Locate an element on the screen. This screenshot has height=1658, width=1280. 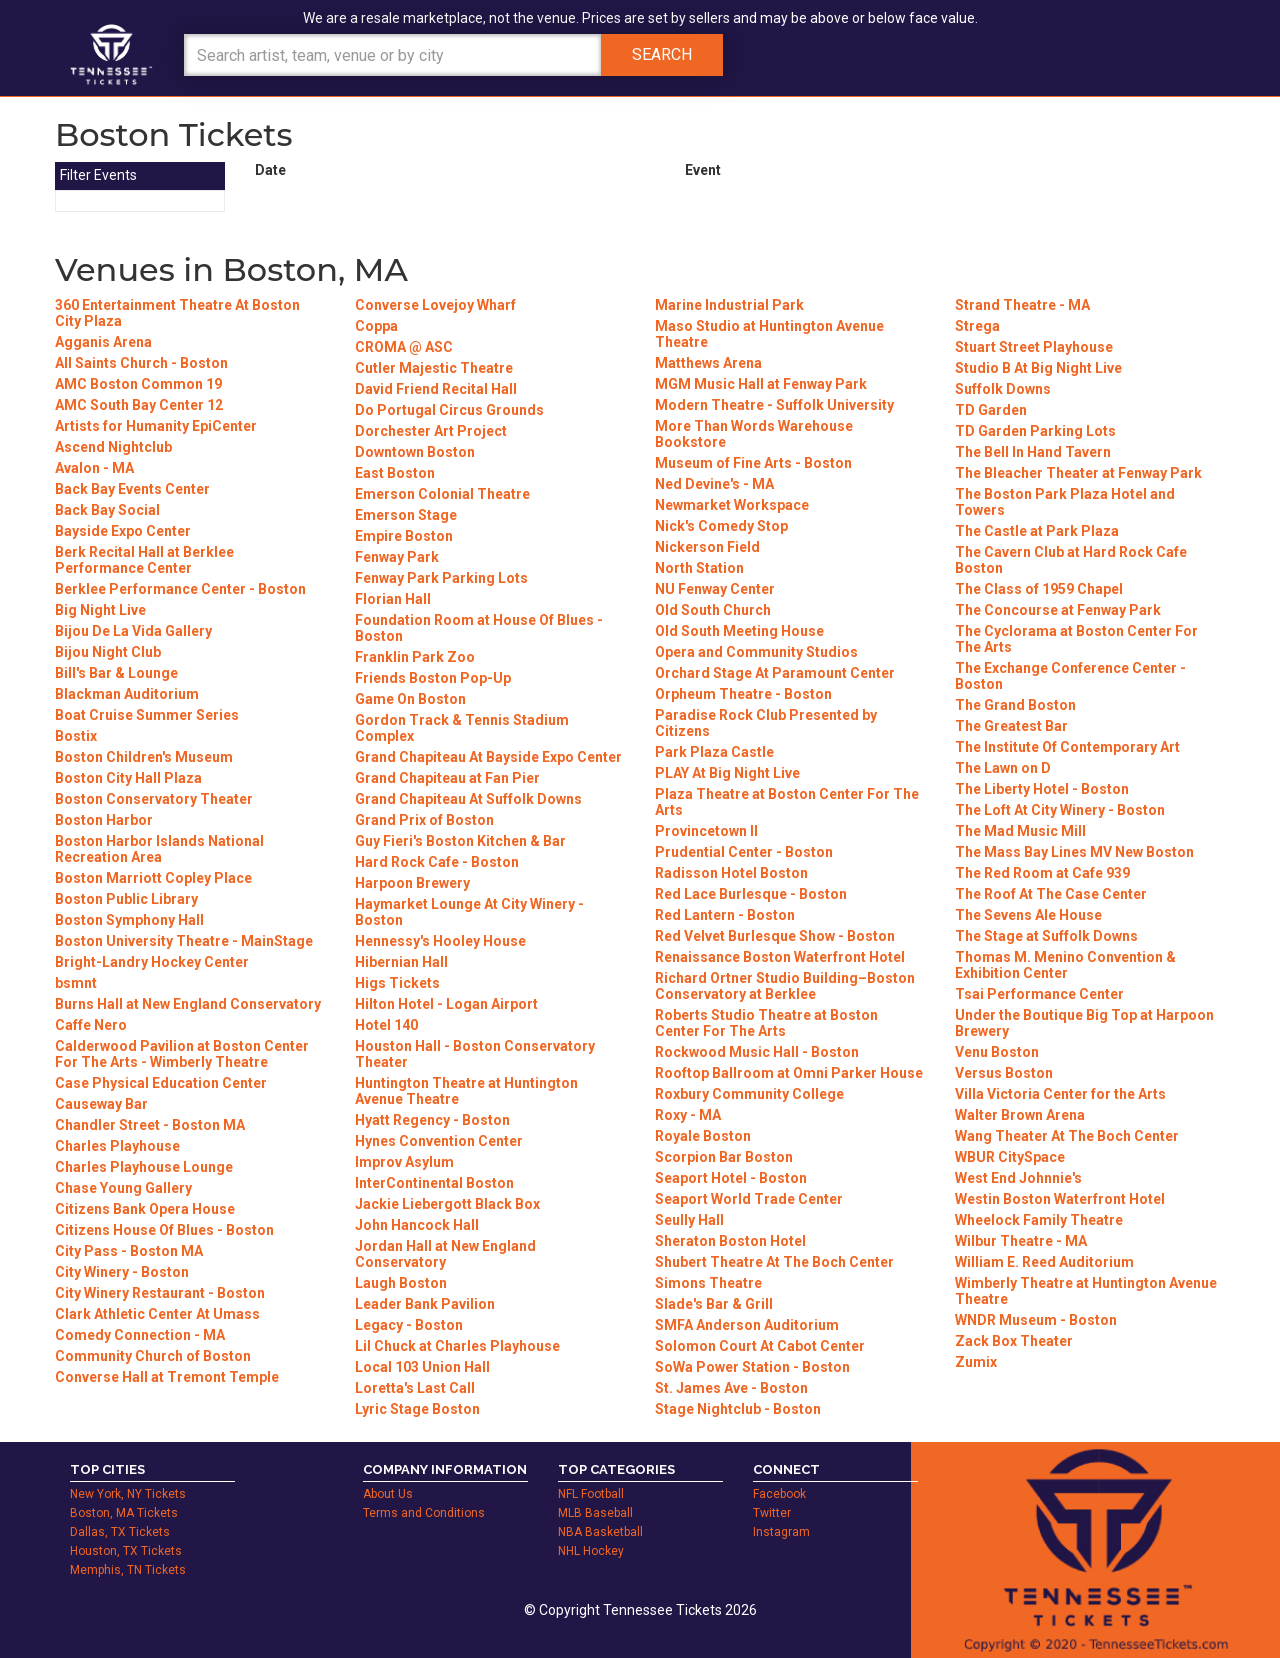
Boston Children's Museum is located at coordinates (144, 757).